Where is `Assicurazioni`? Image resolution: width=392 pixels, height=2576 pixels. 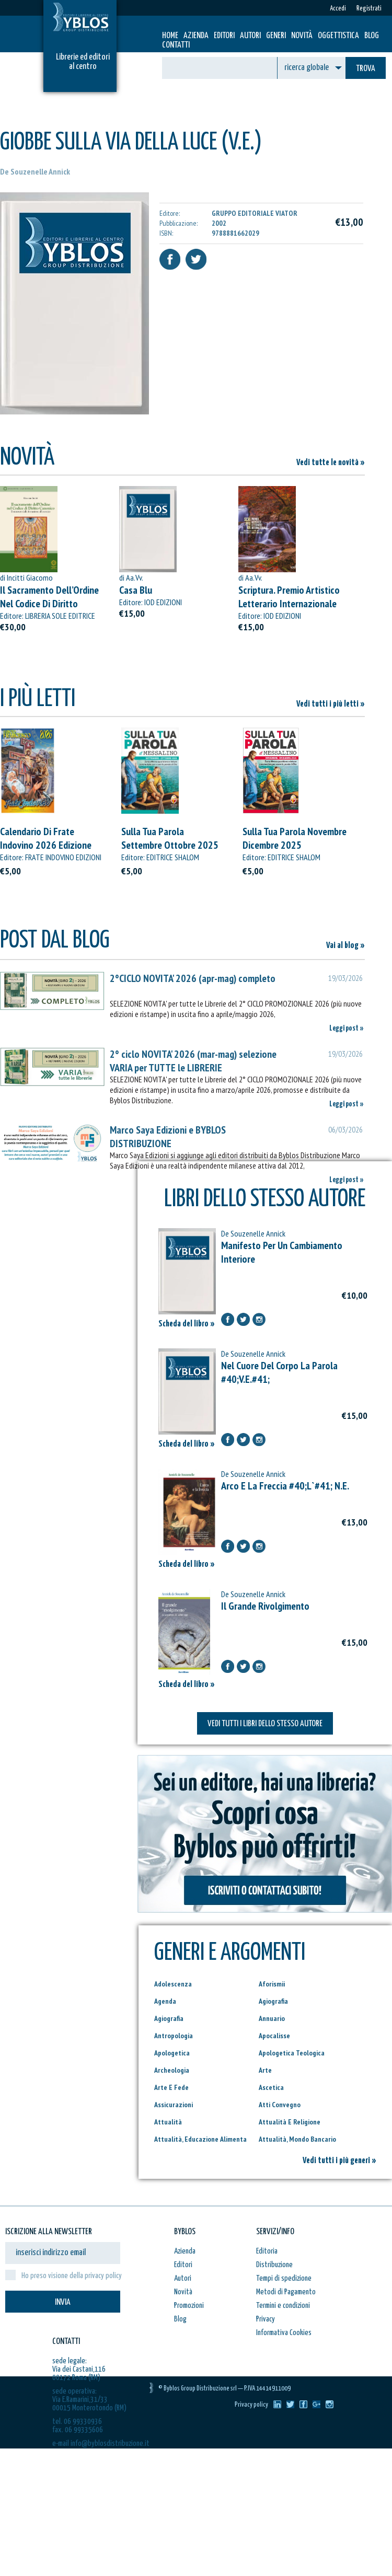
Assicurazioni is located at coordinates (173, 2104).